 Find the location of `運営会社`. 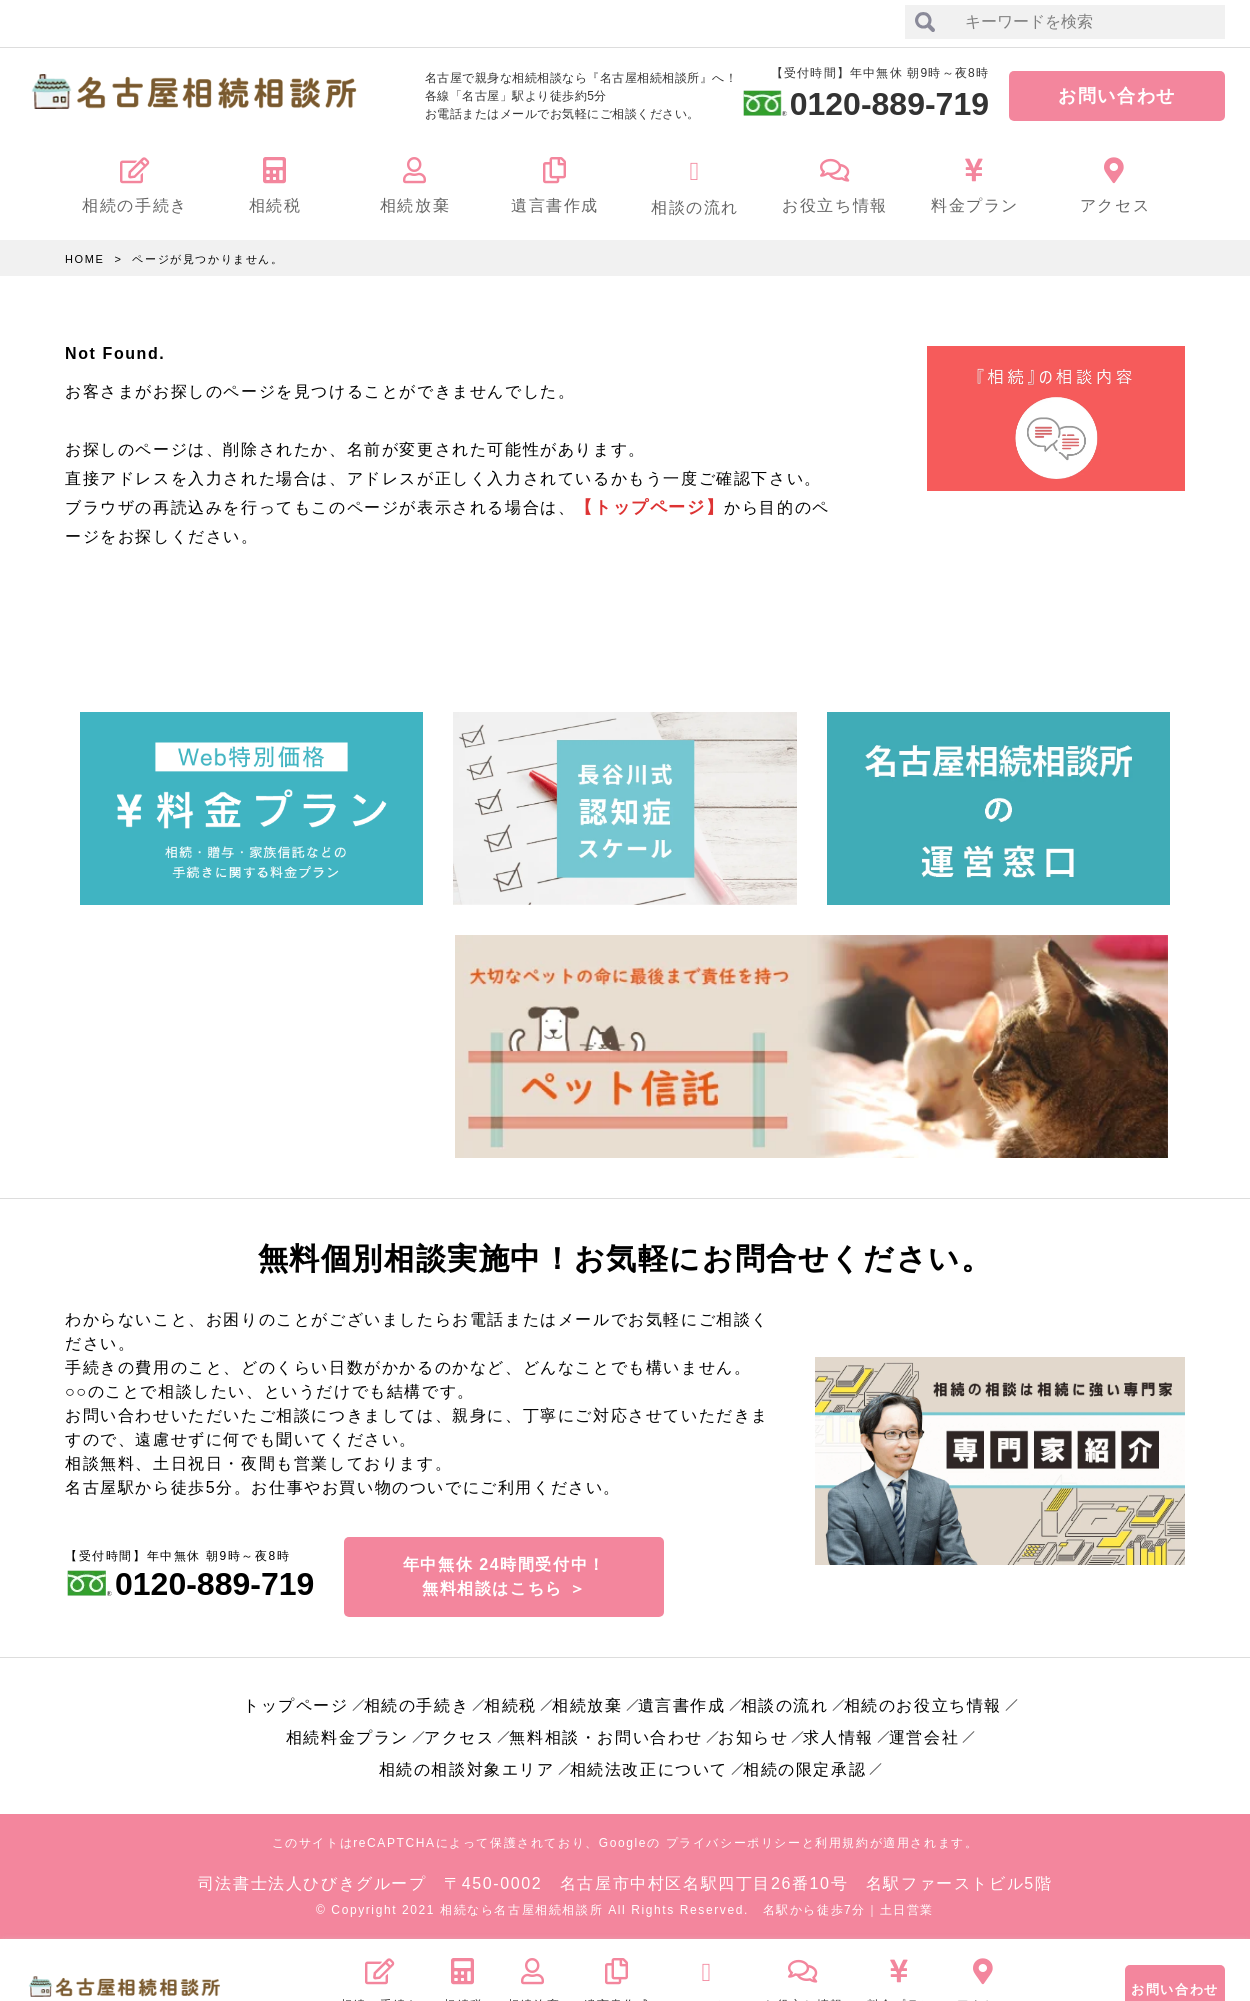

運営会社 is located at coordinates (924, 1729).